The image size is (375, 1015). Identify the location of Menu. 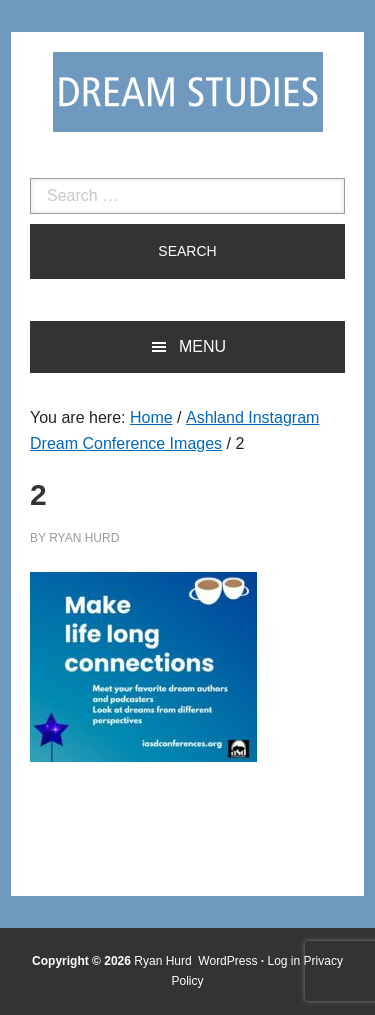
(202, 346).